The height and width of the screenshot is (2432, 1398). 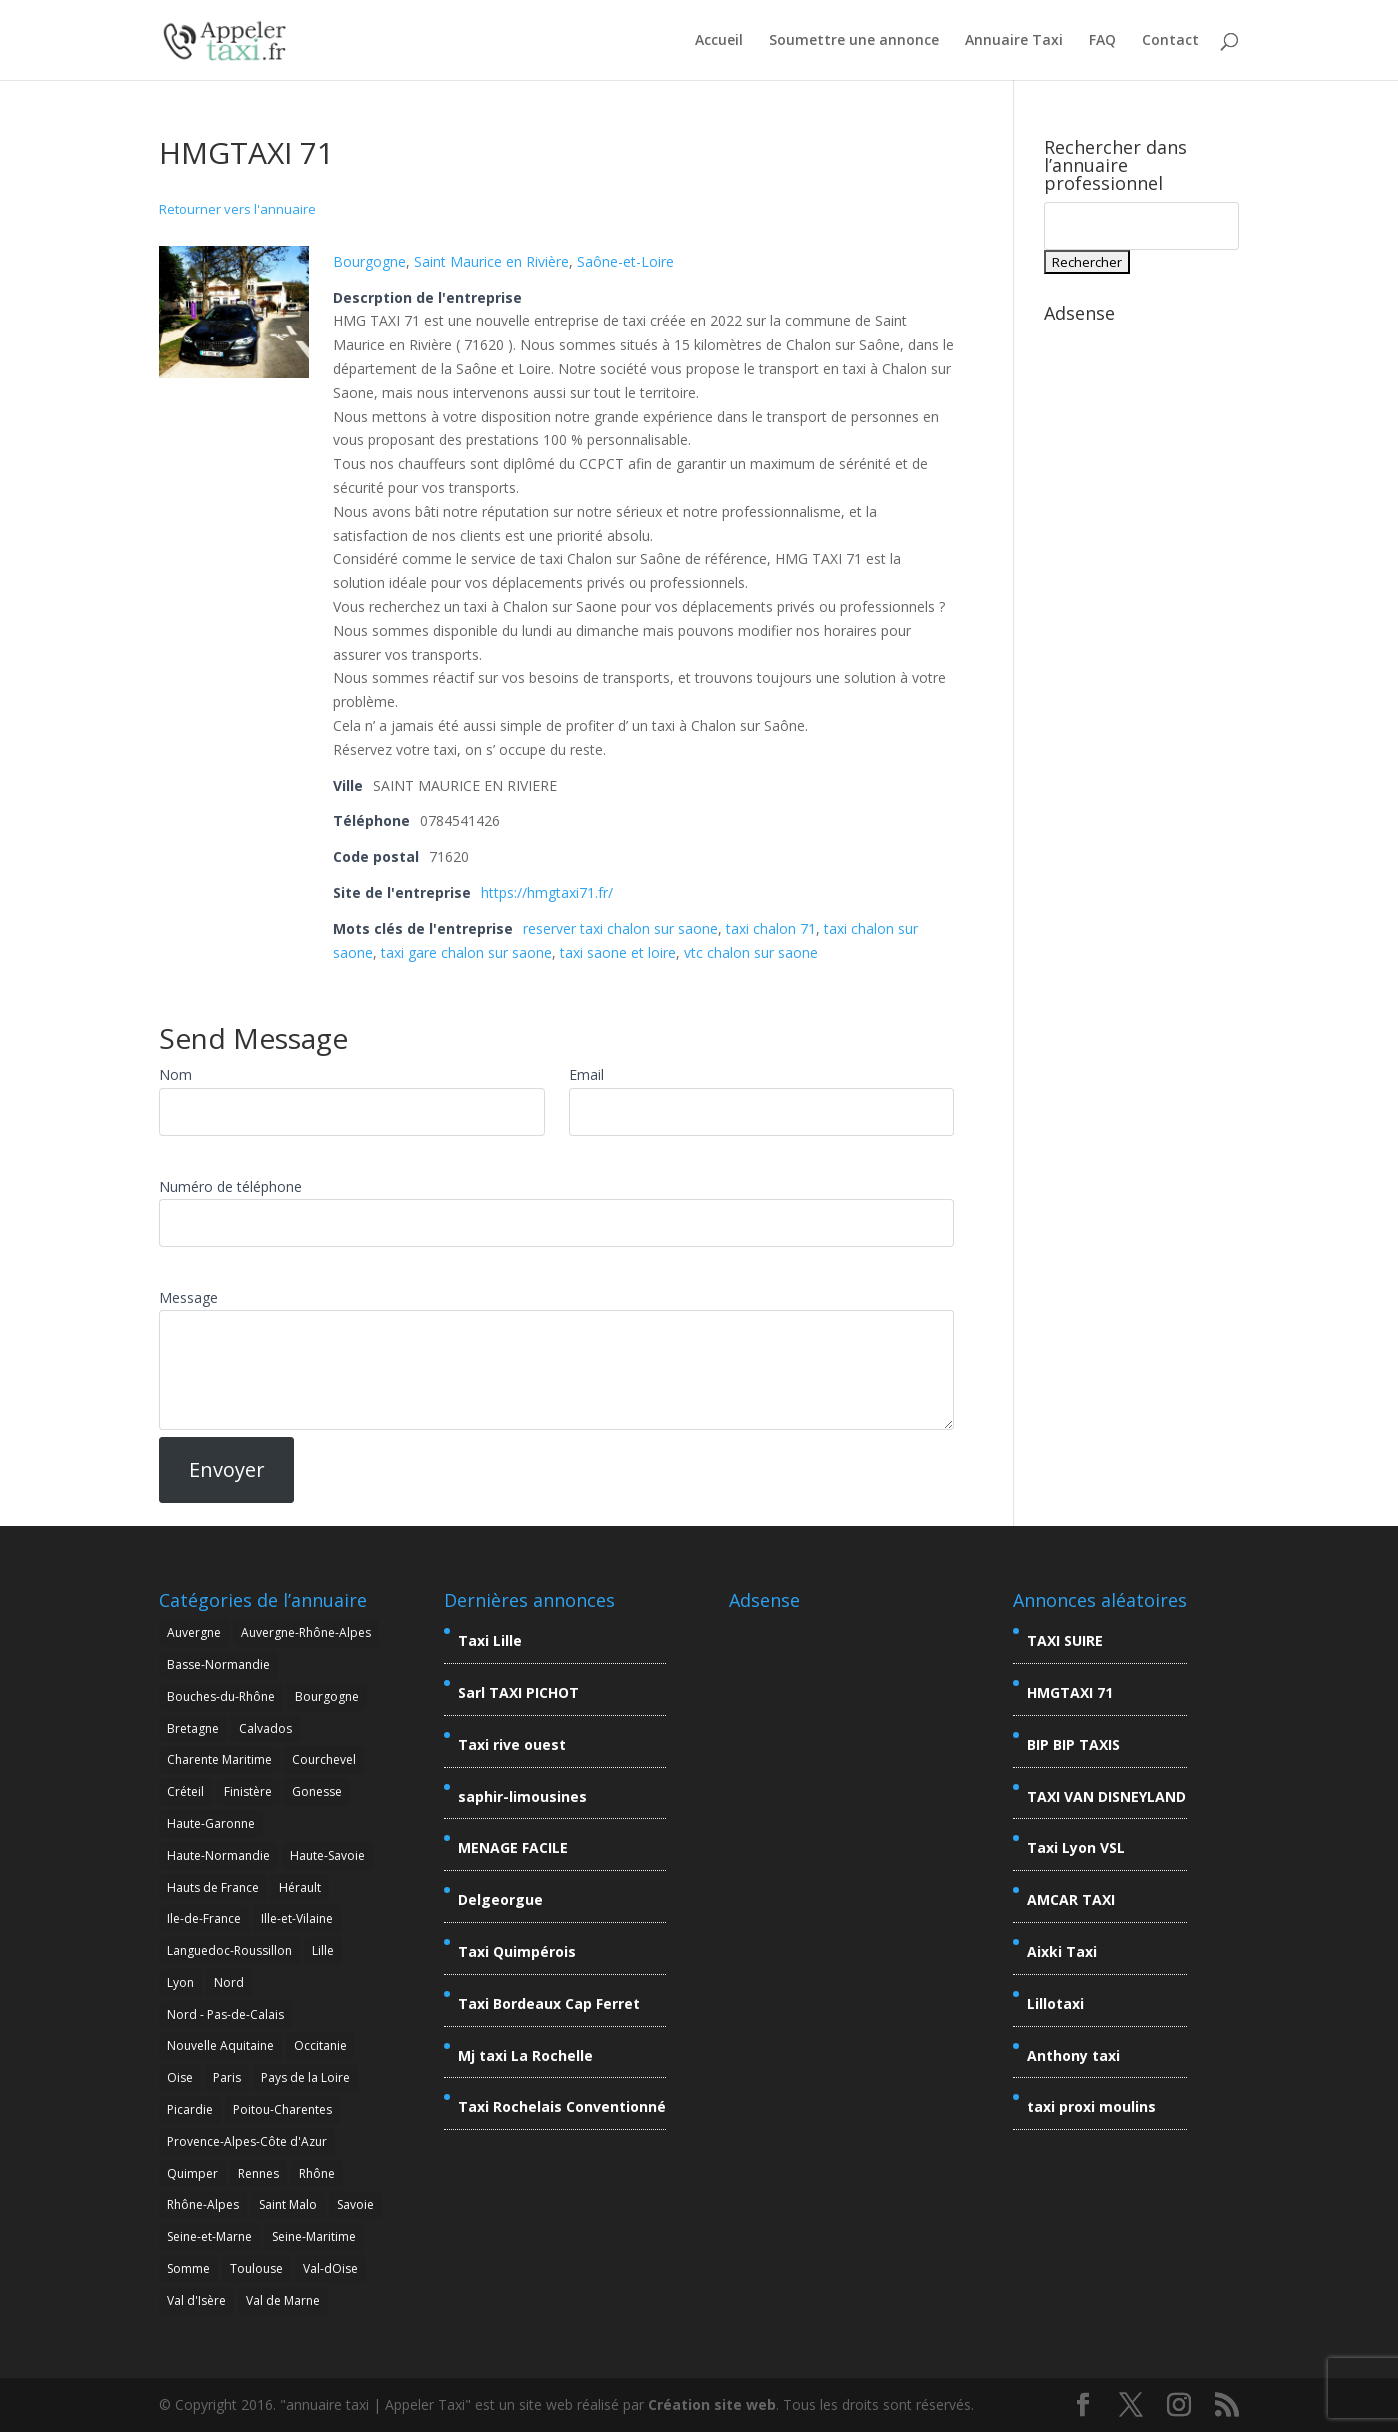 I want to click on Haute-Garonne [Haute-Garonne (6 éléments)], so click(x=211, y=1823).